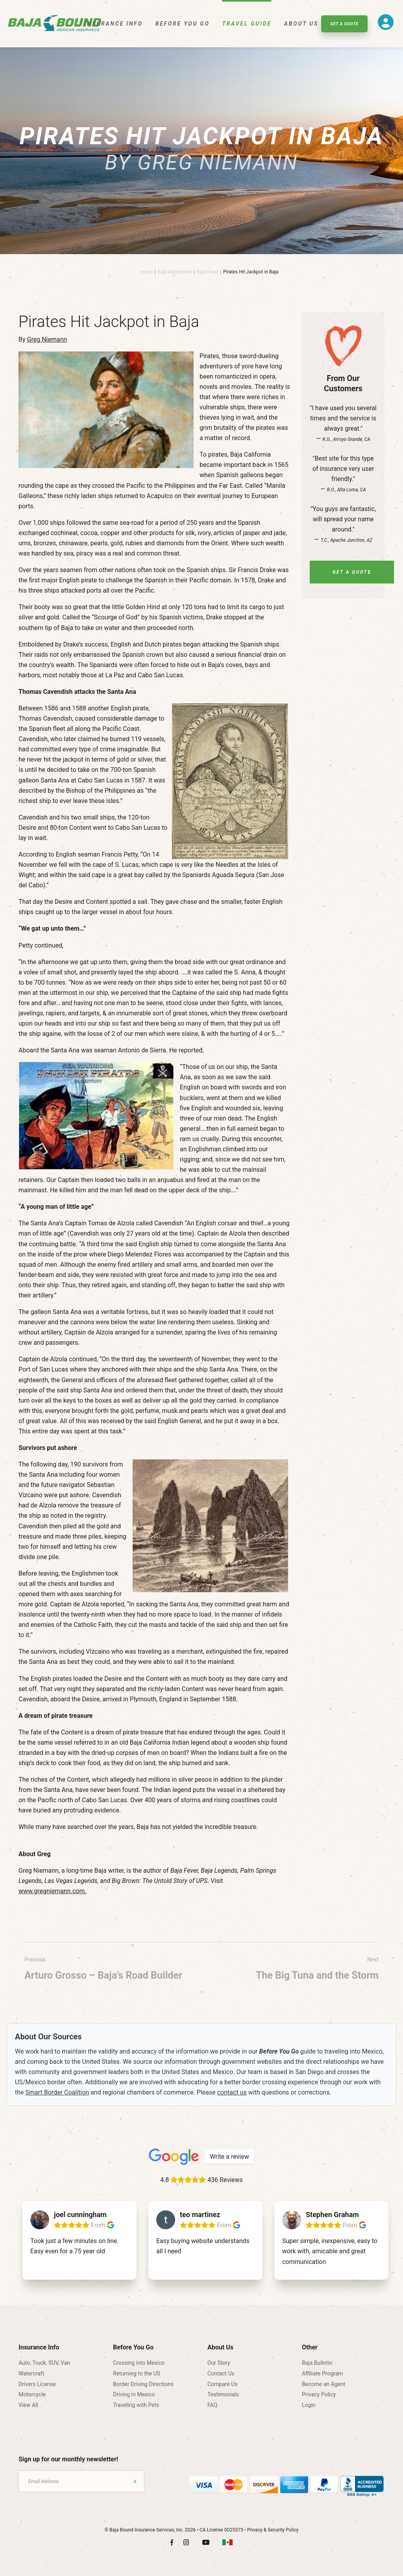  What do you see at coordinates (136, 2405) in the screenshot?
I see `Traveling with Pets` at bounding box center [136, 2405].